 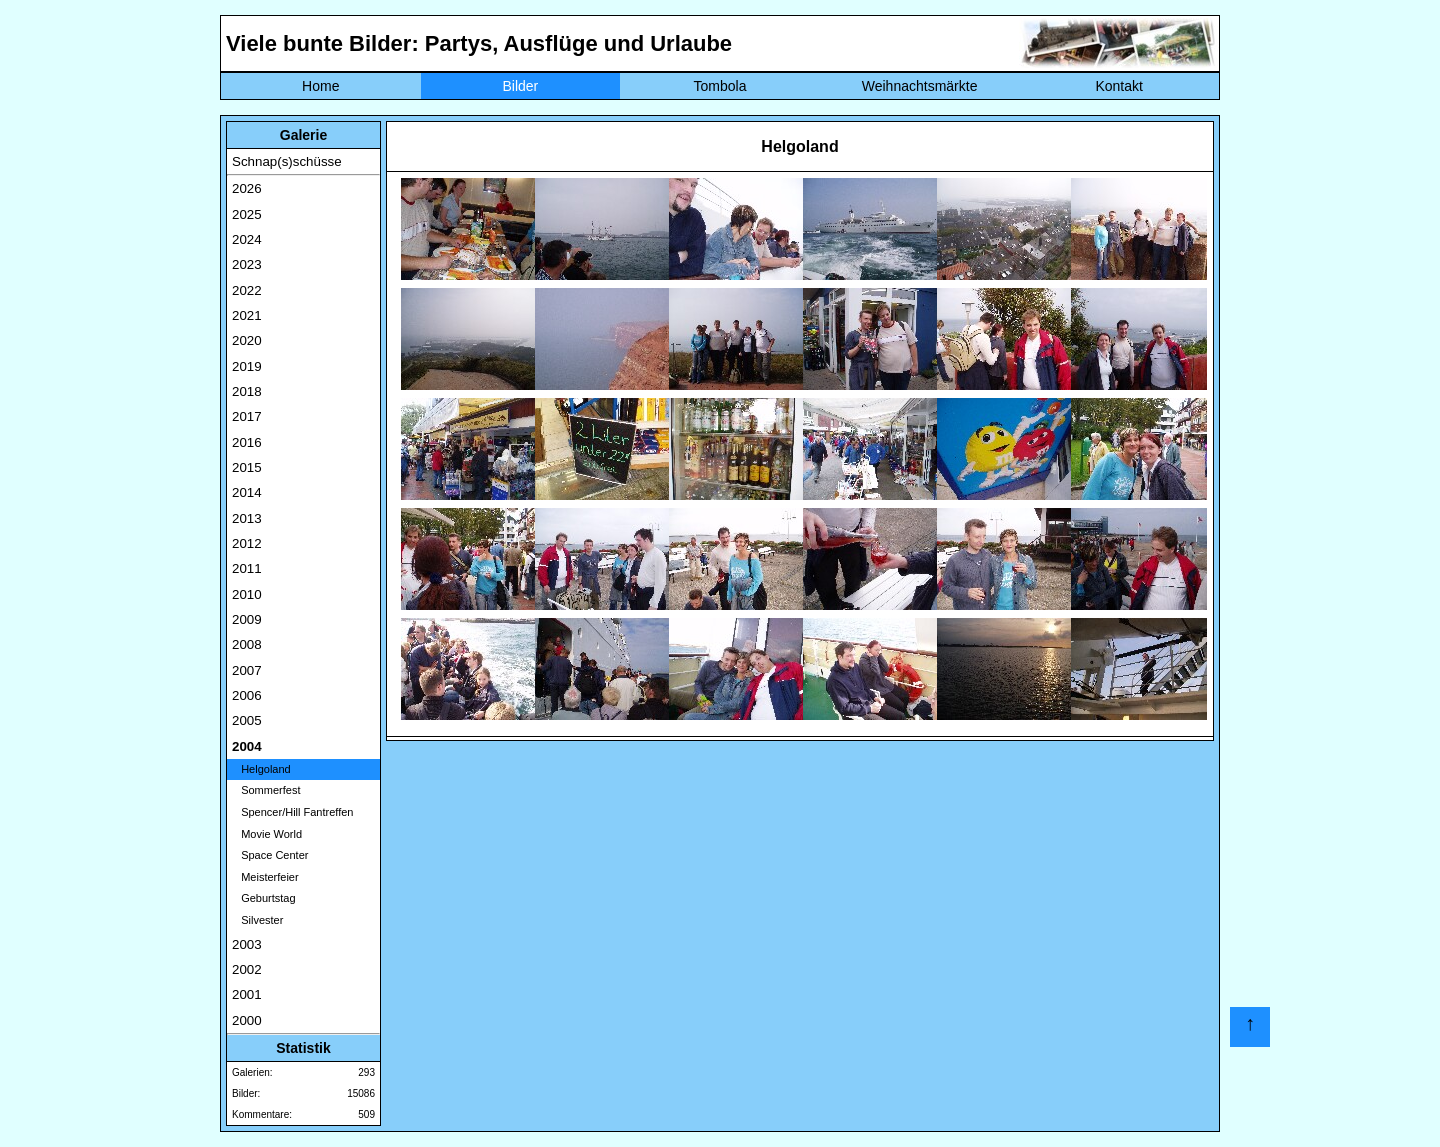 What do you see at coordinates (287, 161) in the screenshot?
I see `Schnap(s)schüsse` at bounding box center [287, 161].